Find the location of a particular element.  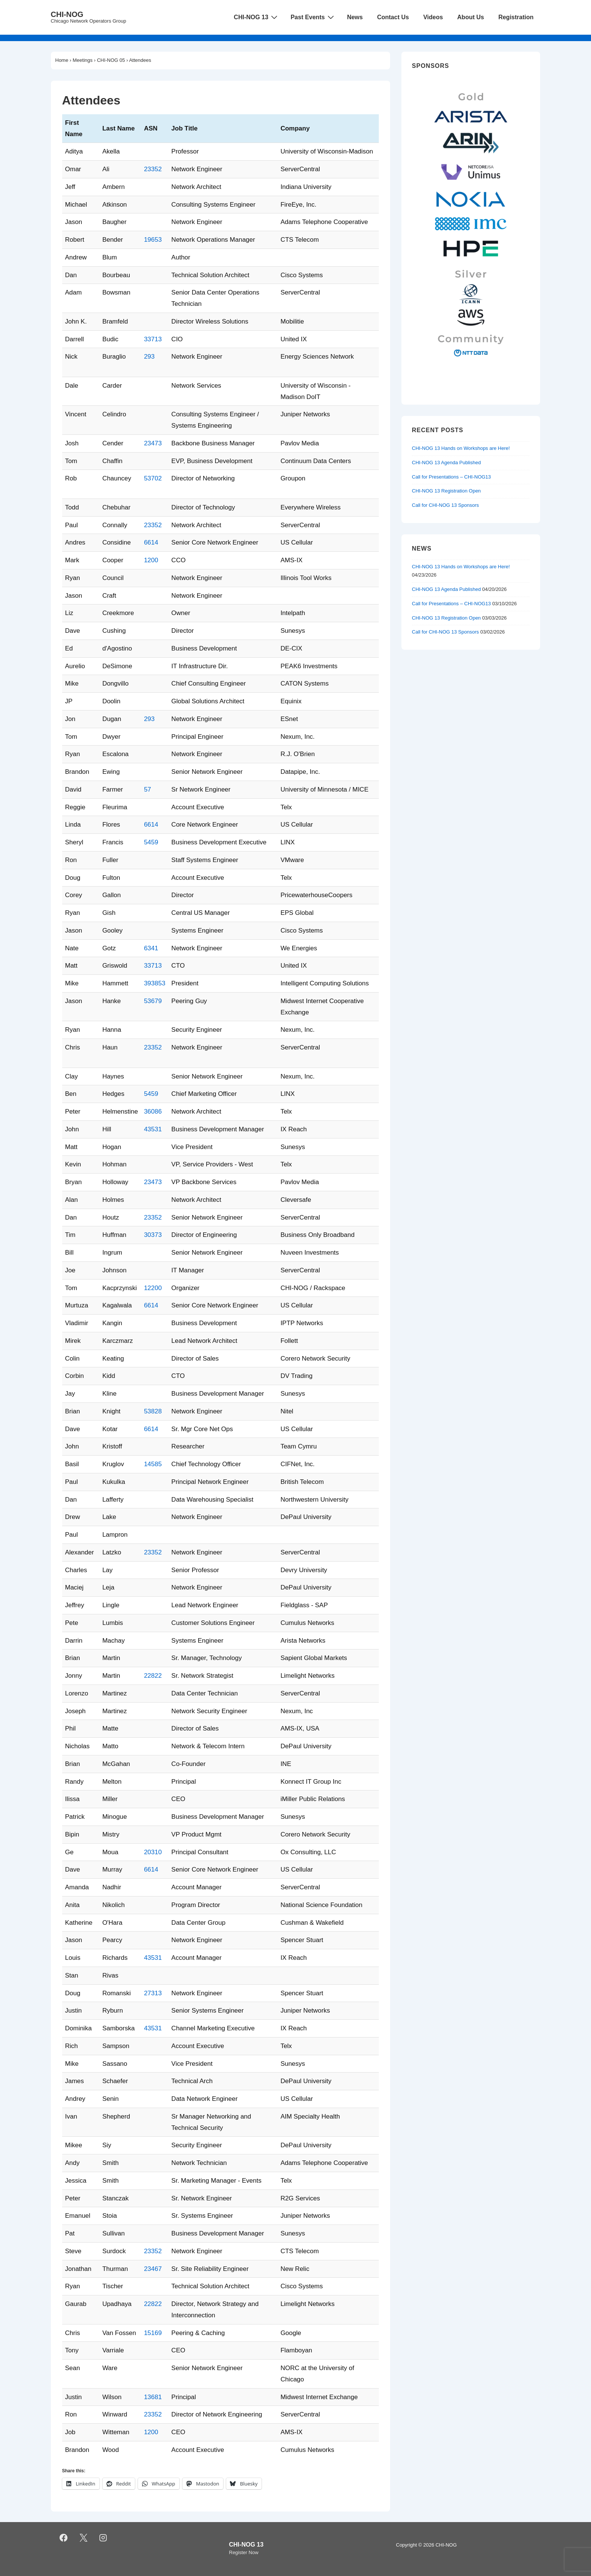

CHI-NOG 13 Hands on Workshops are Here! is located at coordinates (461, 448).